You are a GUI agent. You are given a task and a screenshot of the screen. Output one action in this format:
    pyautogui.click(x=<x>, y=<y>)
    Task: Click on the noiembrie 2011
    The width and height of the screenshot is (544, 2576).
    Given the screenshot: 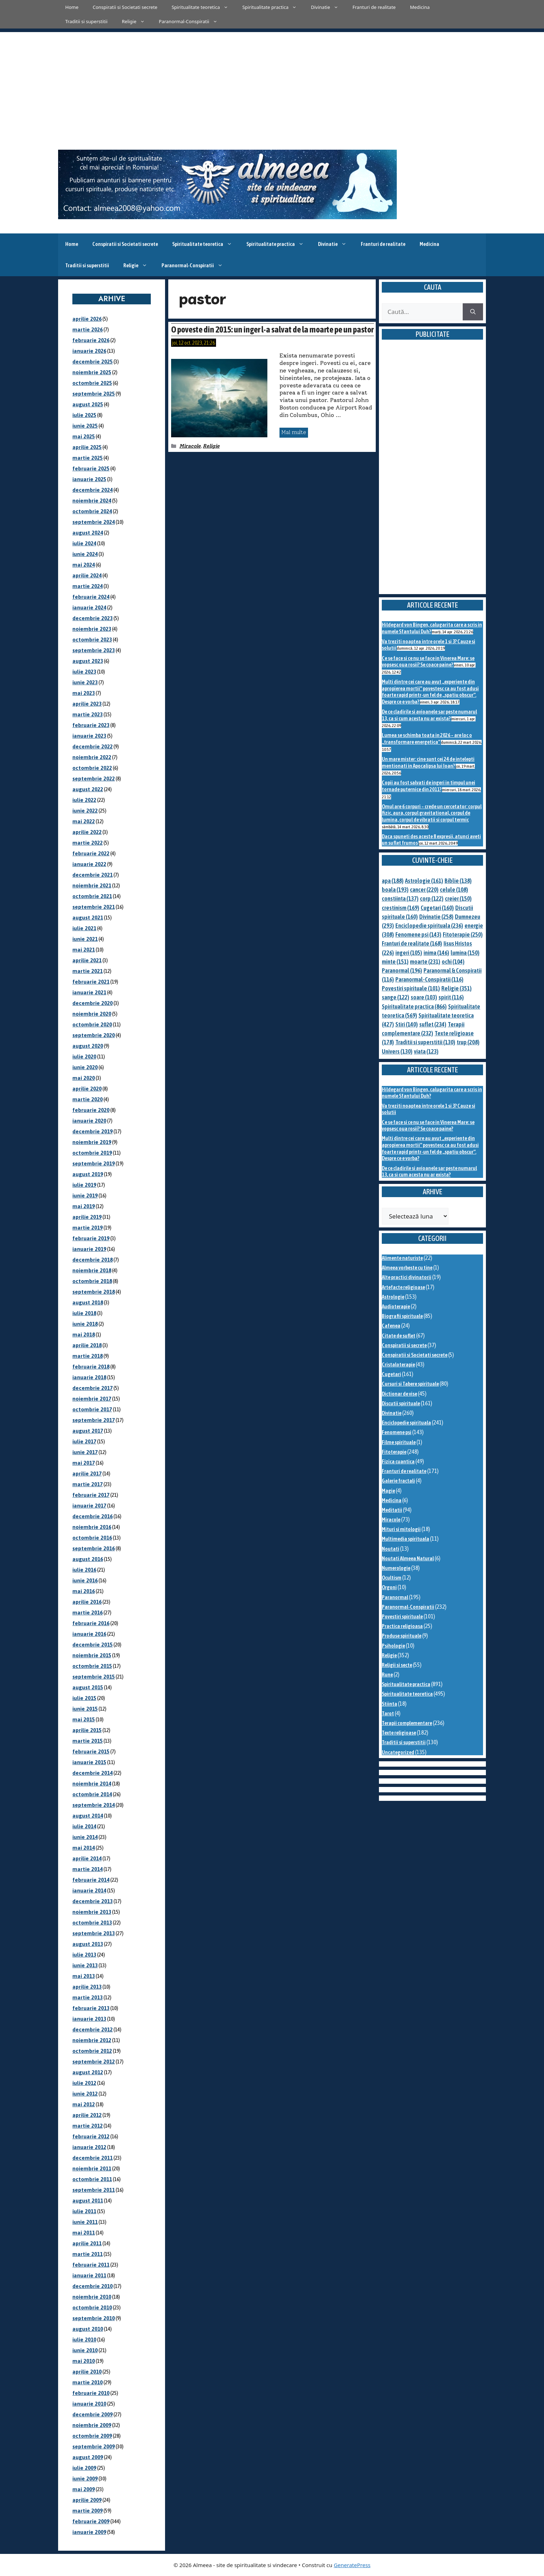 What is the action you would take?
    pyautogui.click(x=91, y=2168)
    